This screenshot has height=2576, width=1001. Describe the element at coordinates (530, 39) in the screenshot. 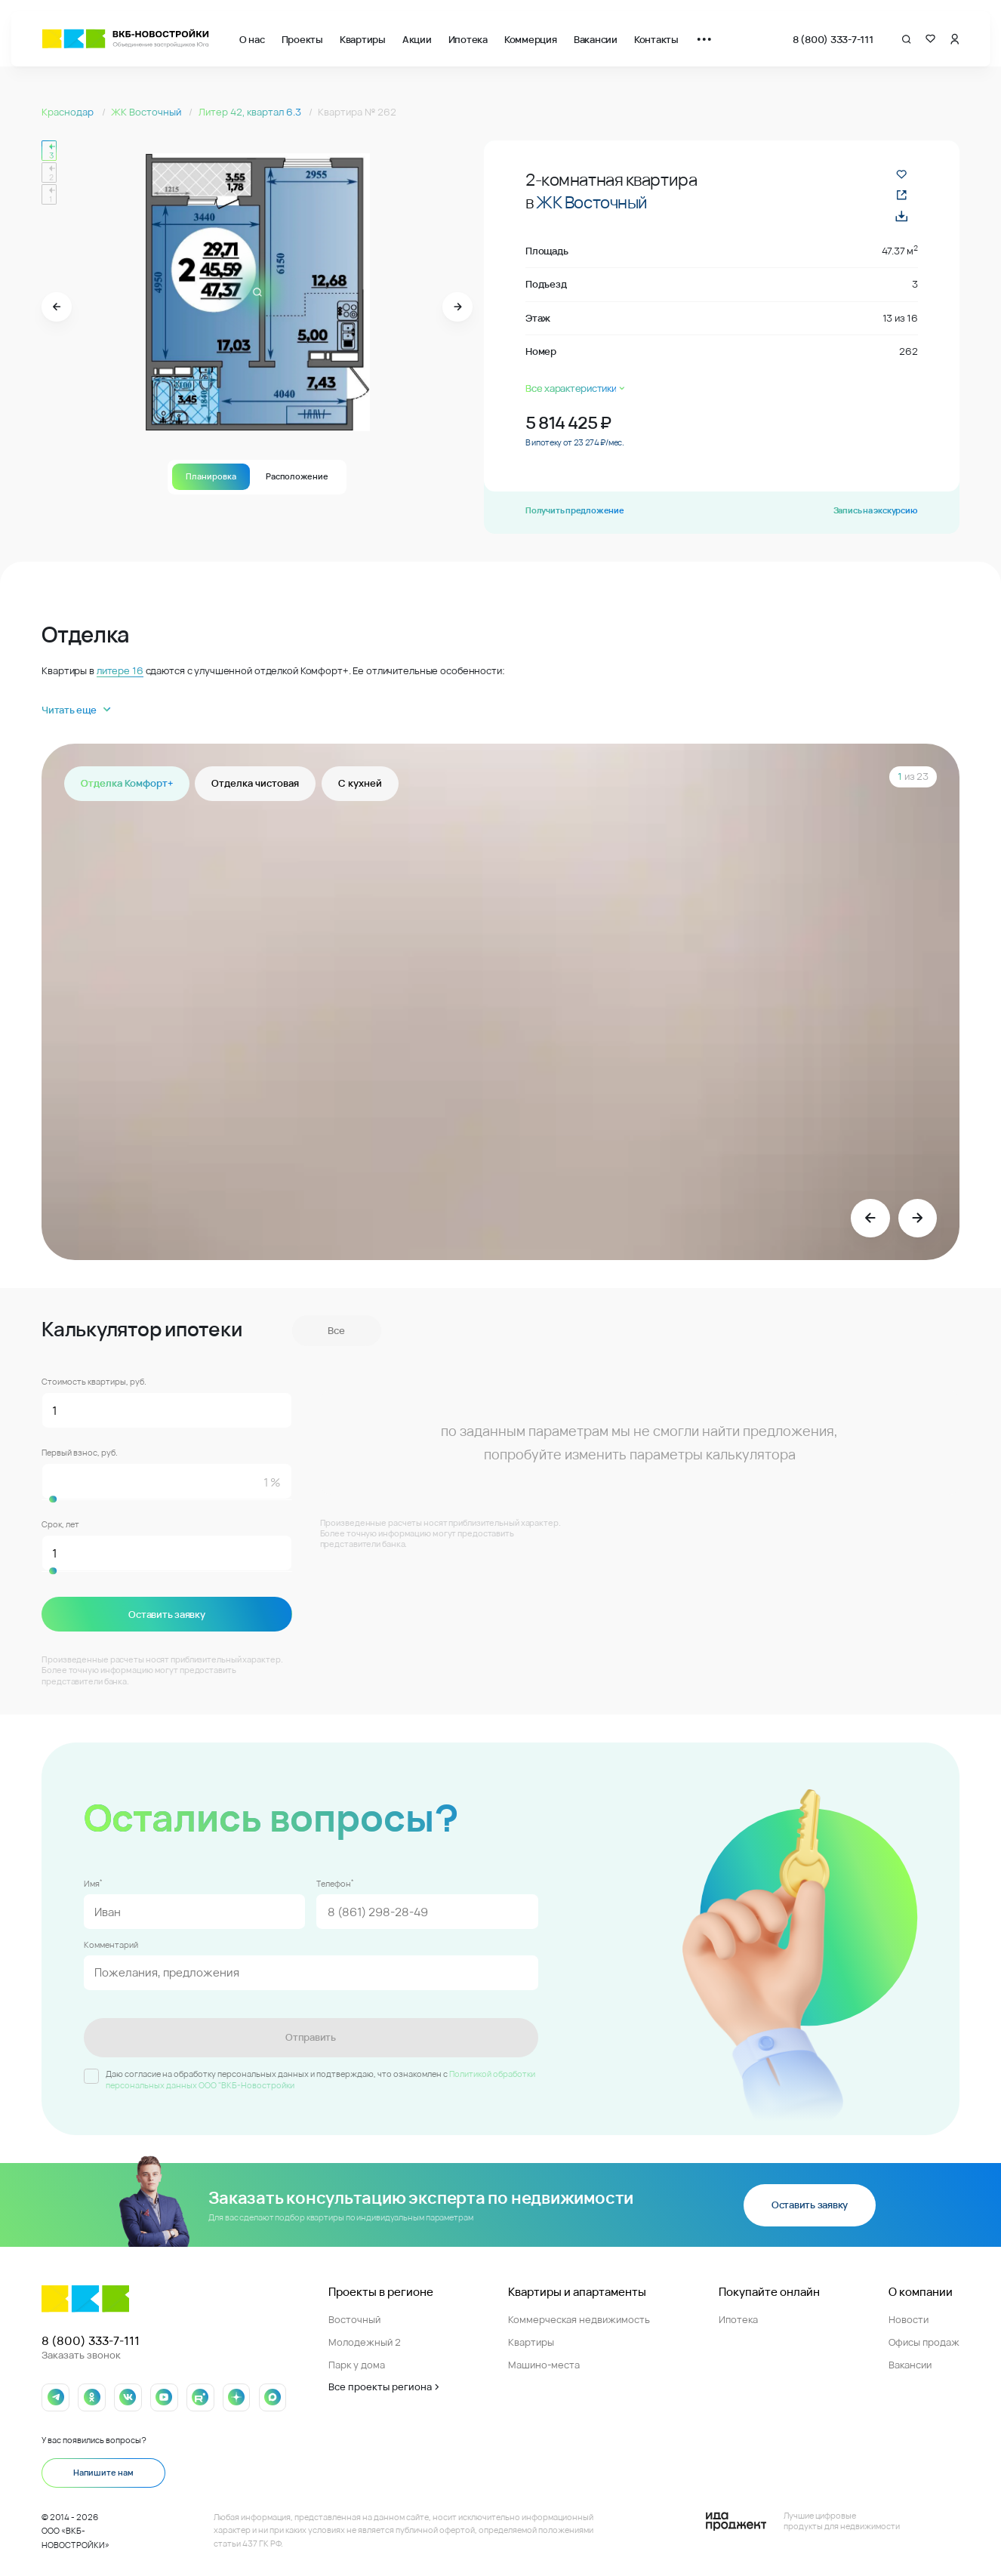

I see `Коммерция` at that location.